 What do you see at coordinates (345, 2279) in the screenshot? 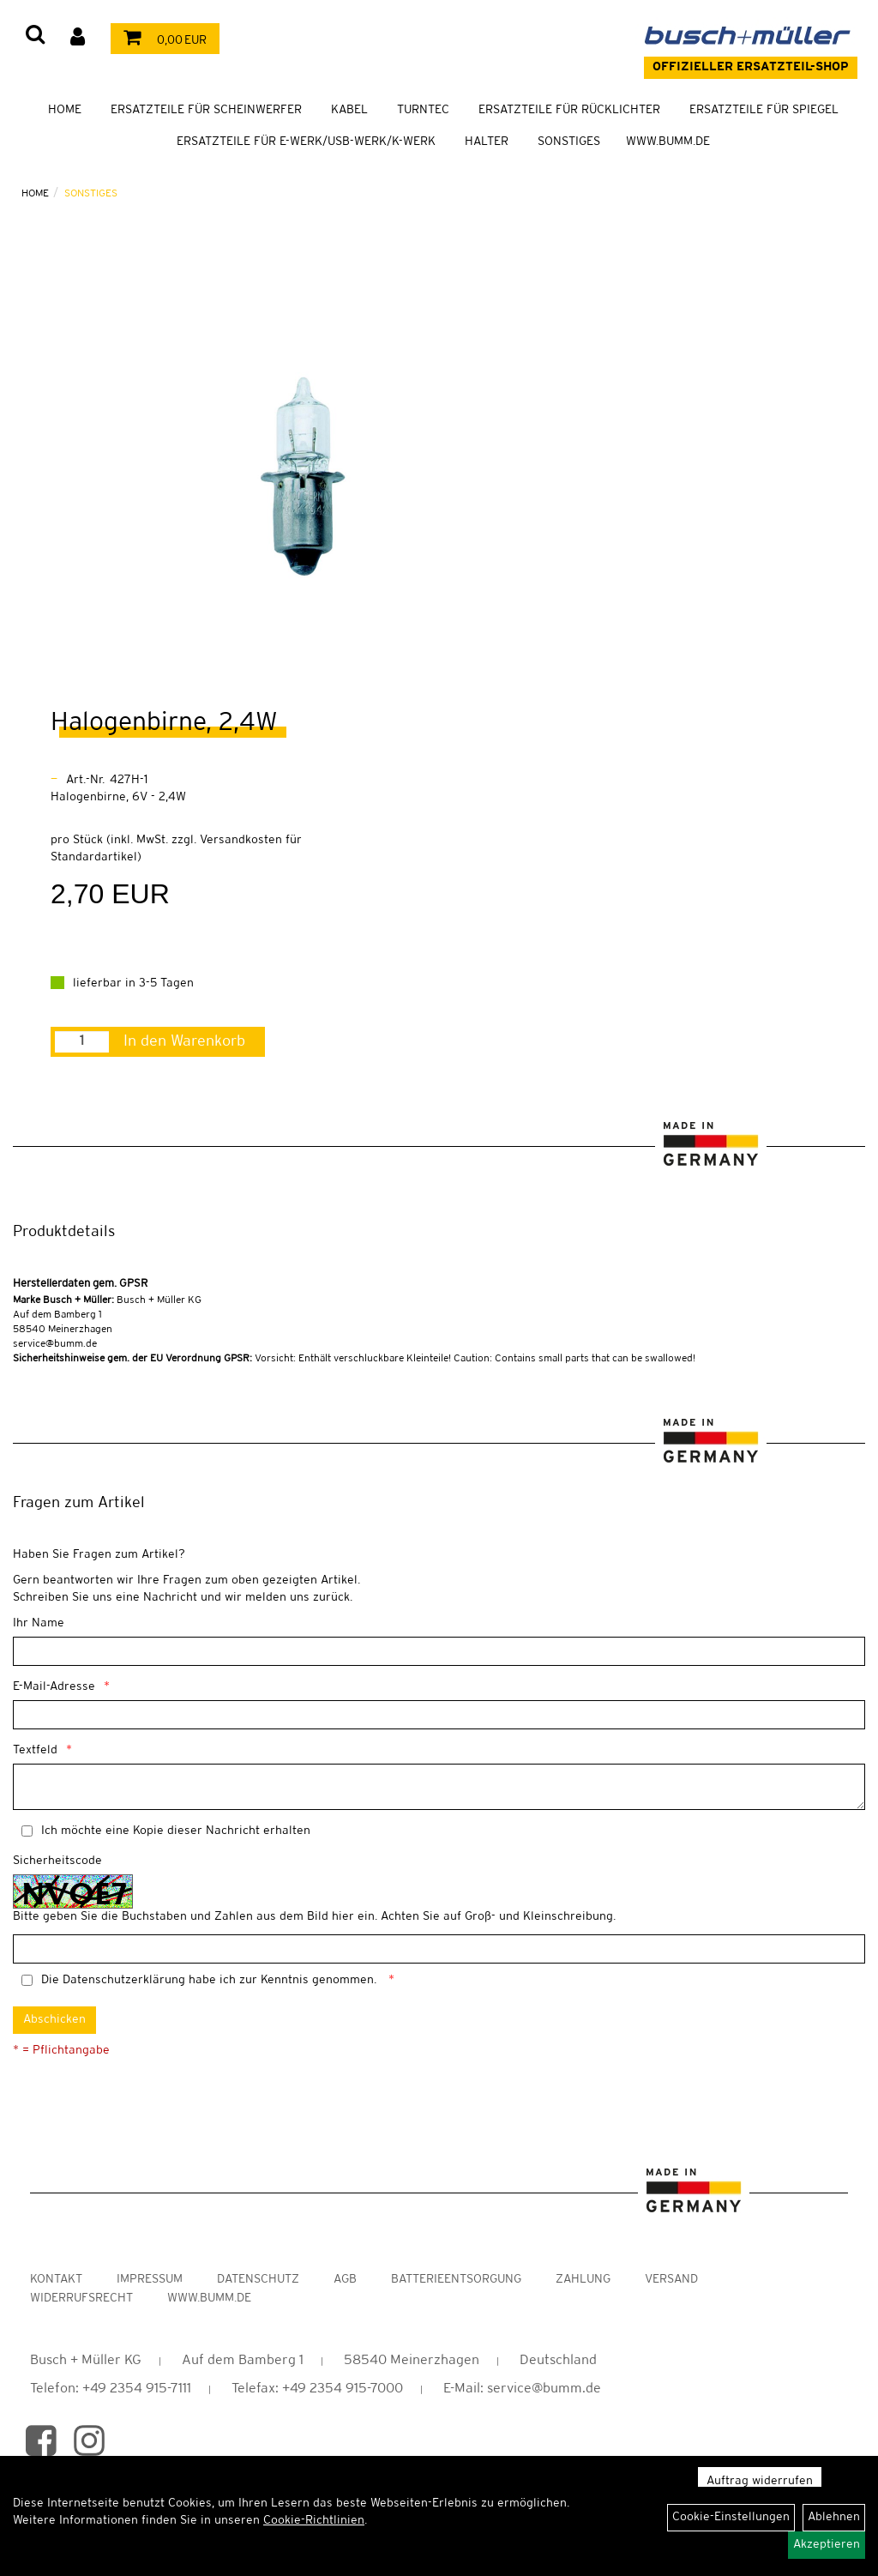
I see `AGB` at bounding box center [345, 2279].